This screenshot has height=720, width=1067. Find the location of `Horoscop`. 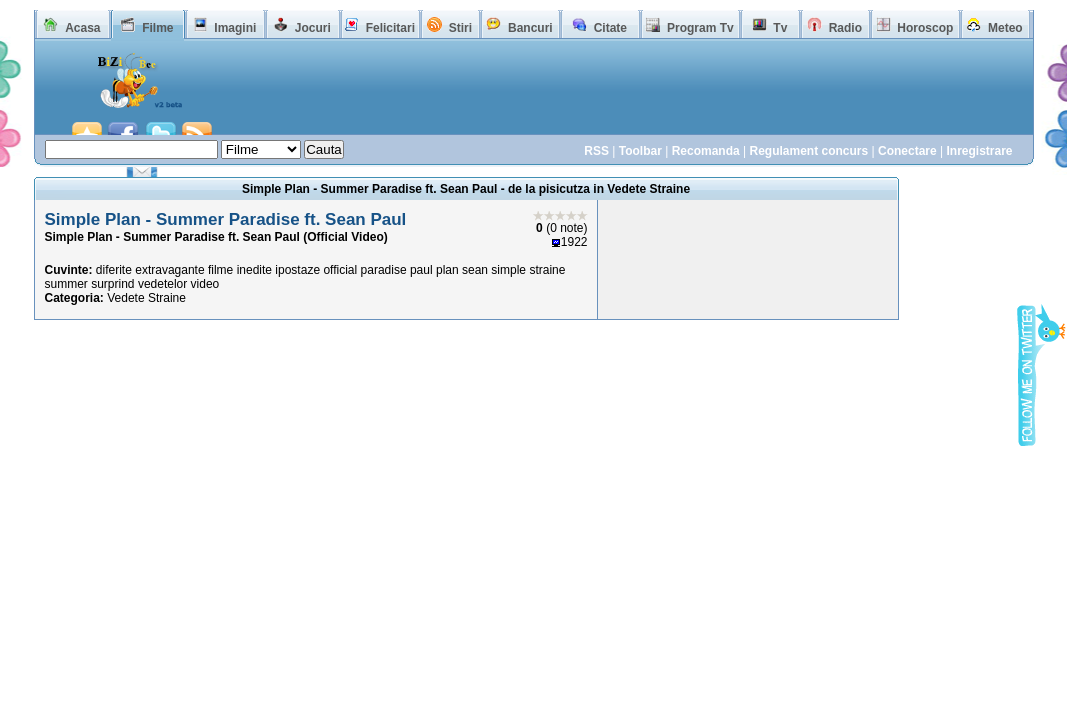

Horoscop is located at coordinates (925, 28).